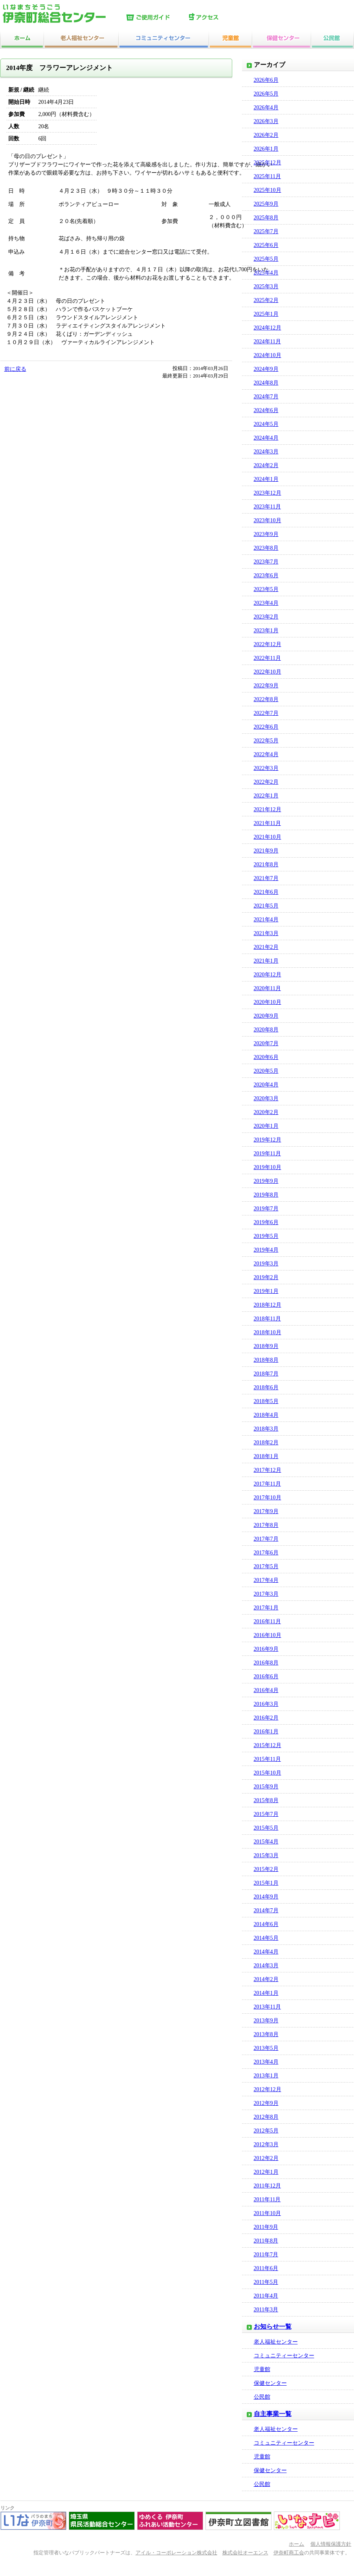 The height and width of the screenshot is (2576, 354). What do you see at coordinates (267, 809) in the screenshot?
I see `2021年12月` at bounding box center [267, 809].